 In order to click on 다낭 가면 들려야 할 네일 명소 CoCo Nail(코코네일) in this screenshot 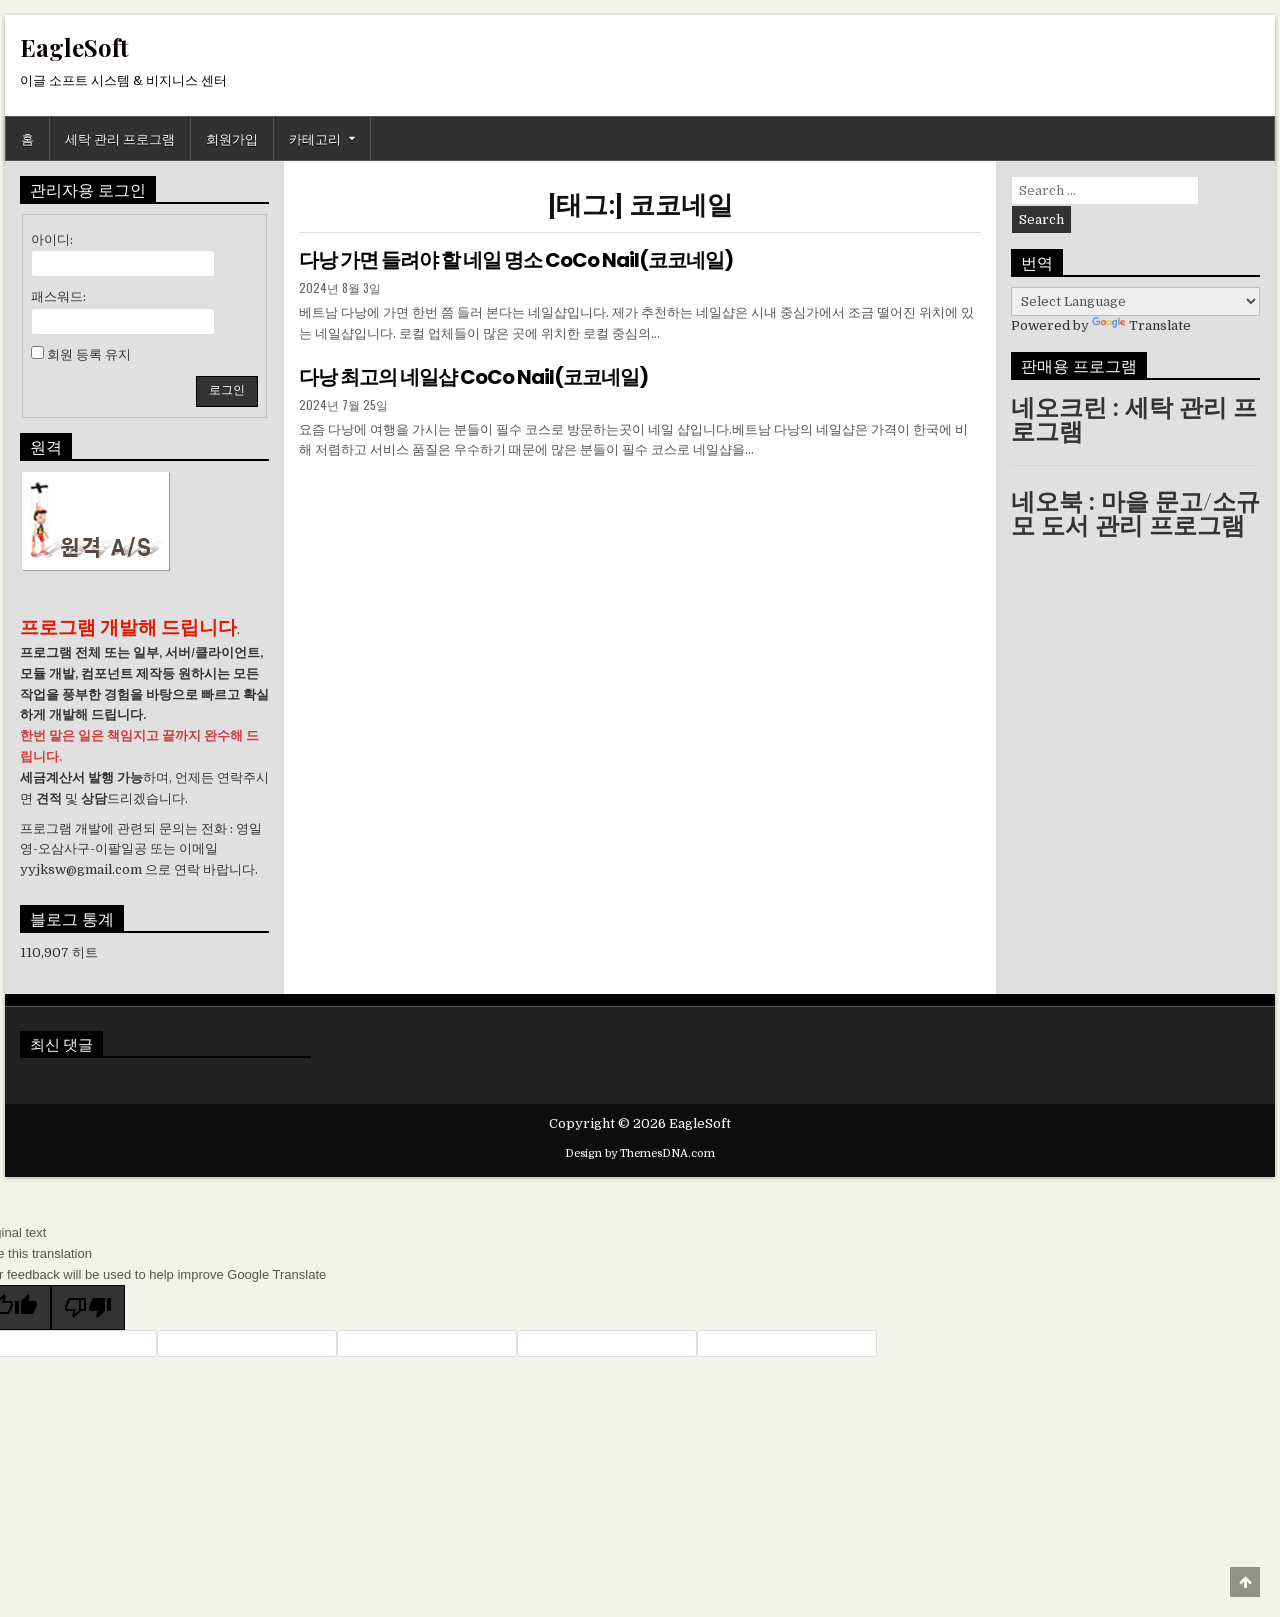, I will do `click(516, 260)`.